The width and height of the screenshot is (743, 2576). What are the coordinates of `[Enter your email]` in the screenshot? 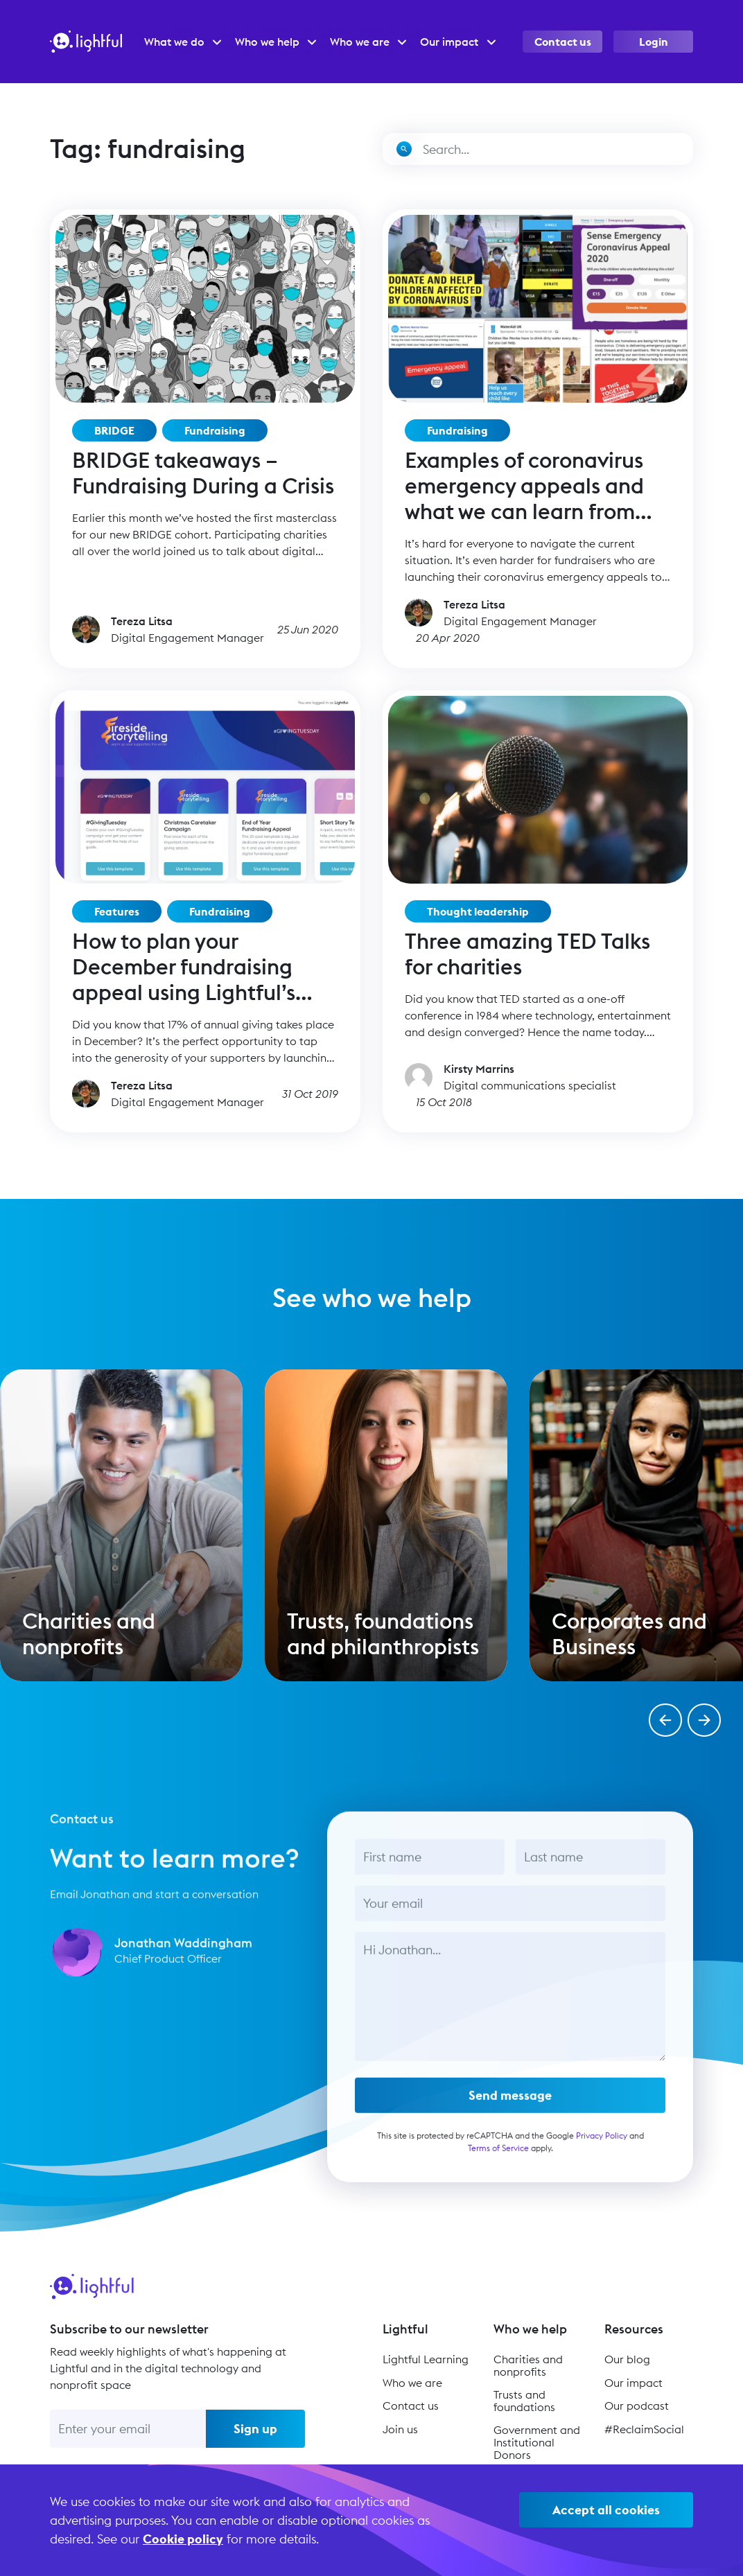 It's located at (128, 2429).